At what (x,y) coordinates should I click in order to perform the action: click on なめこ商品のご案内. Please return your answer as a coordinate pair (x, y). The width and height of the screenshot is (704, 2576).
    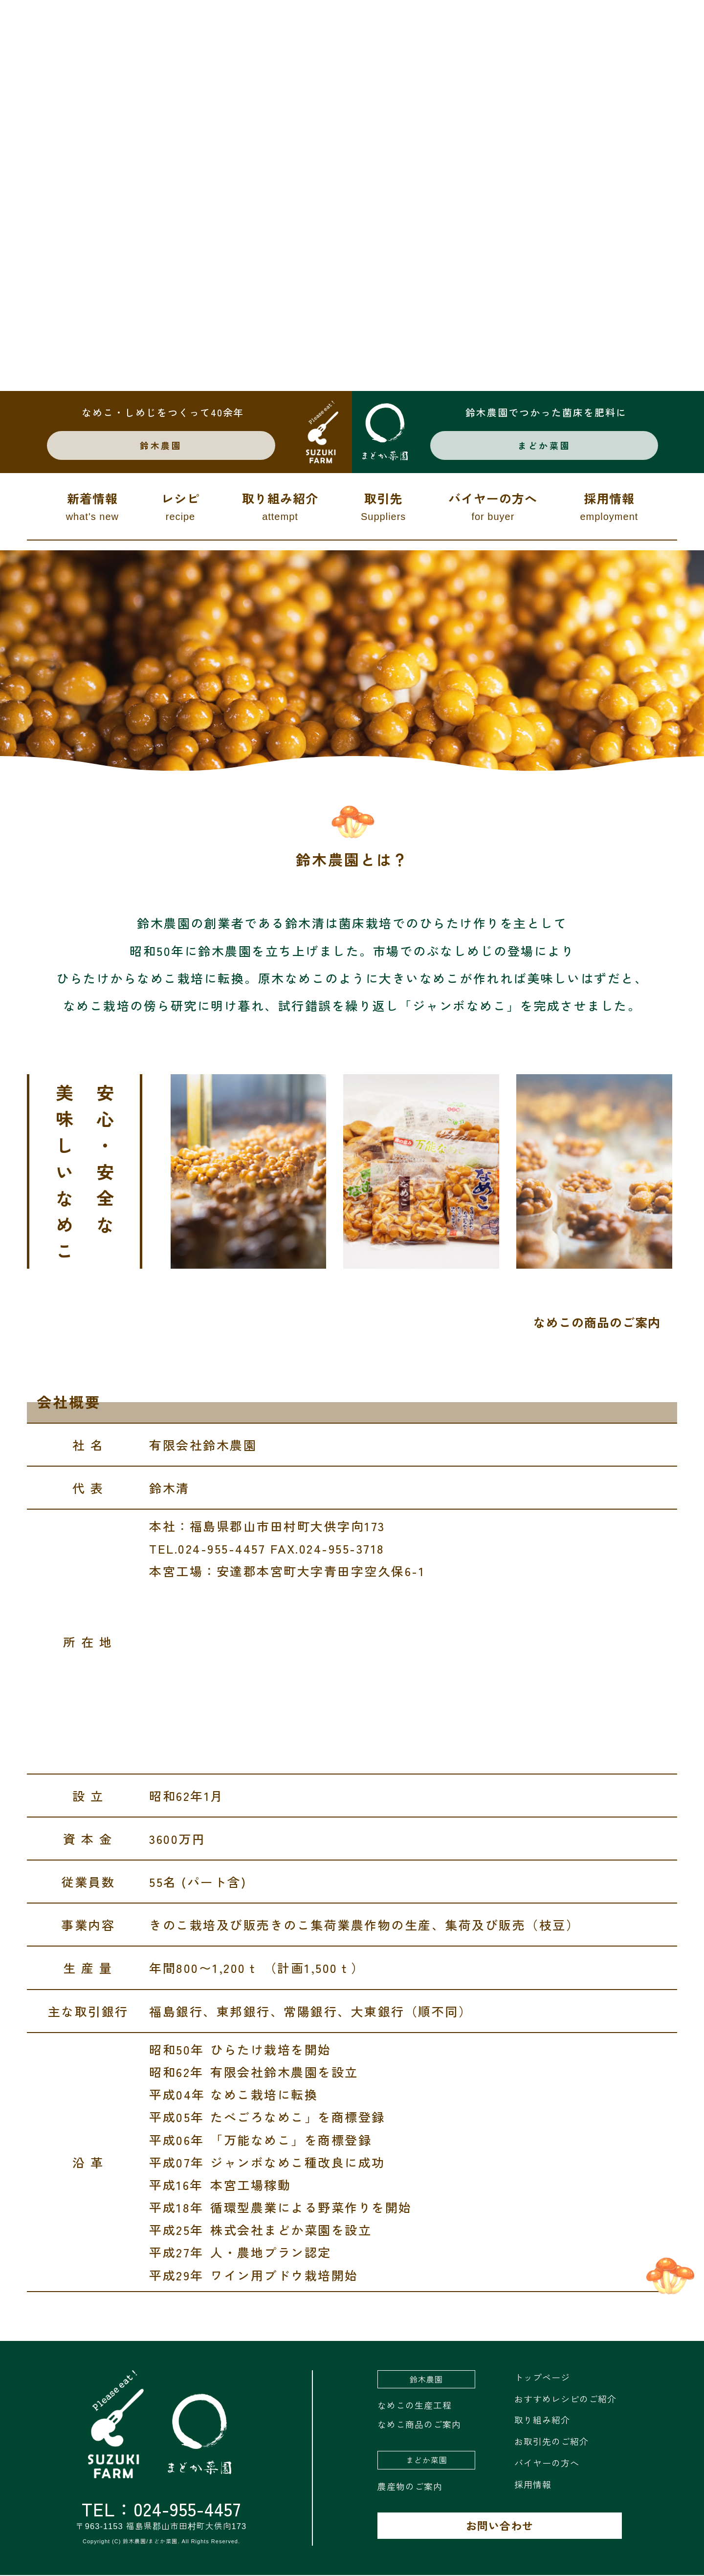
    Looking at the image, I should click on (419, 2425).